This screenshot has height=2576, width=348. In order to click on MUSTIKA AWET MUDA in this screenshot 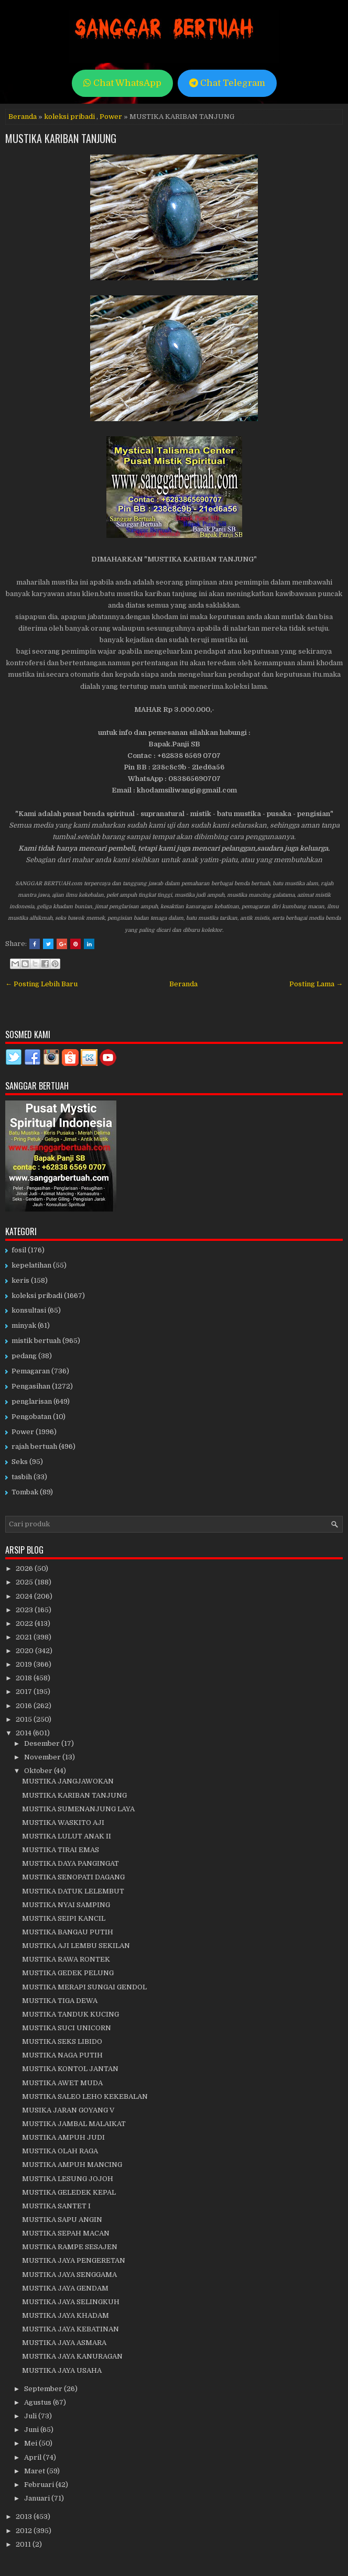, I will do `click(62, 2083)`.